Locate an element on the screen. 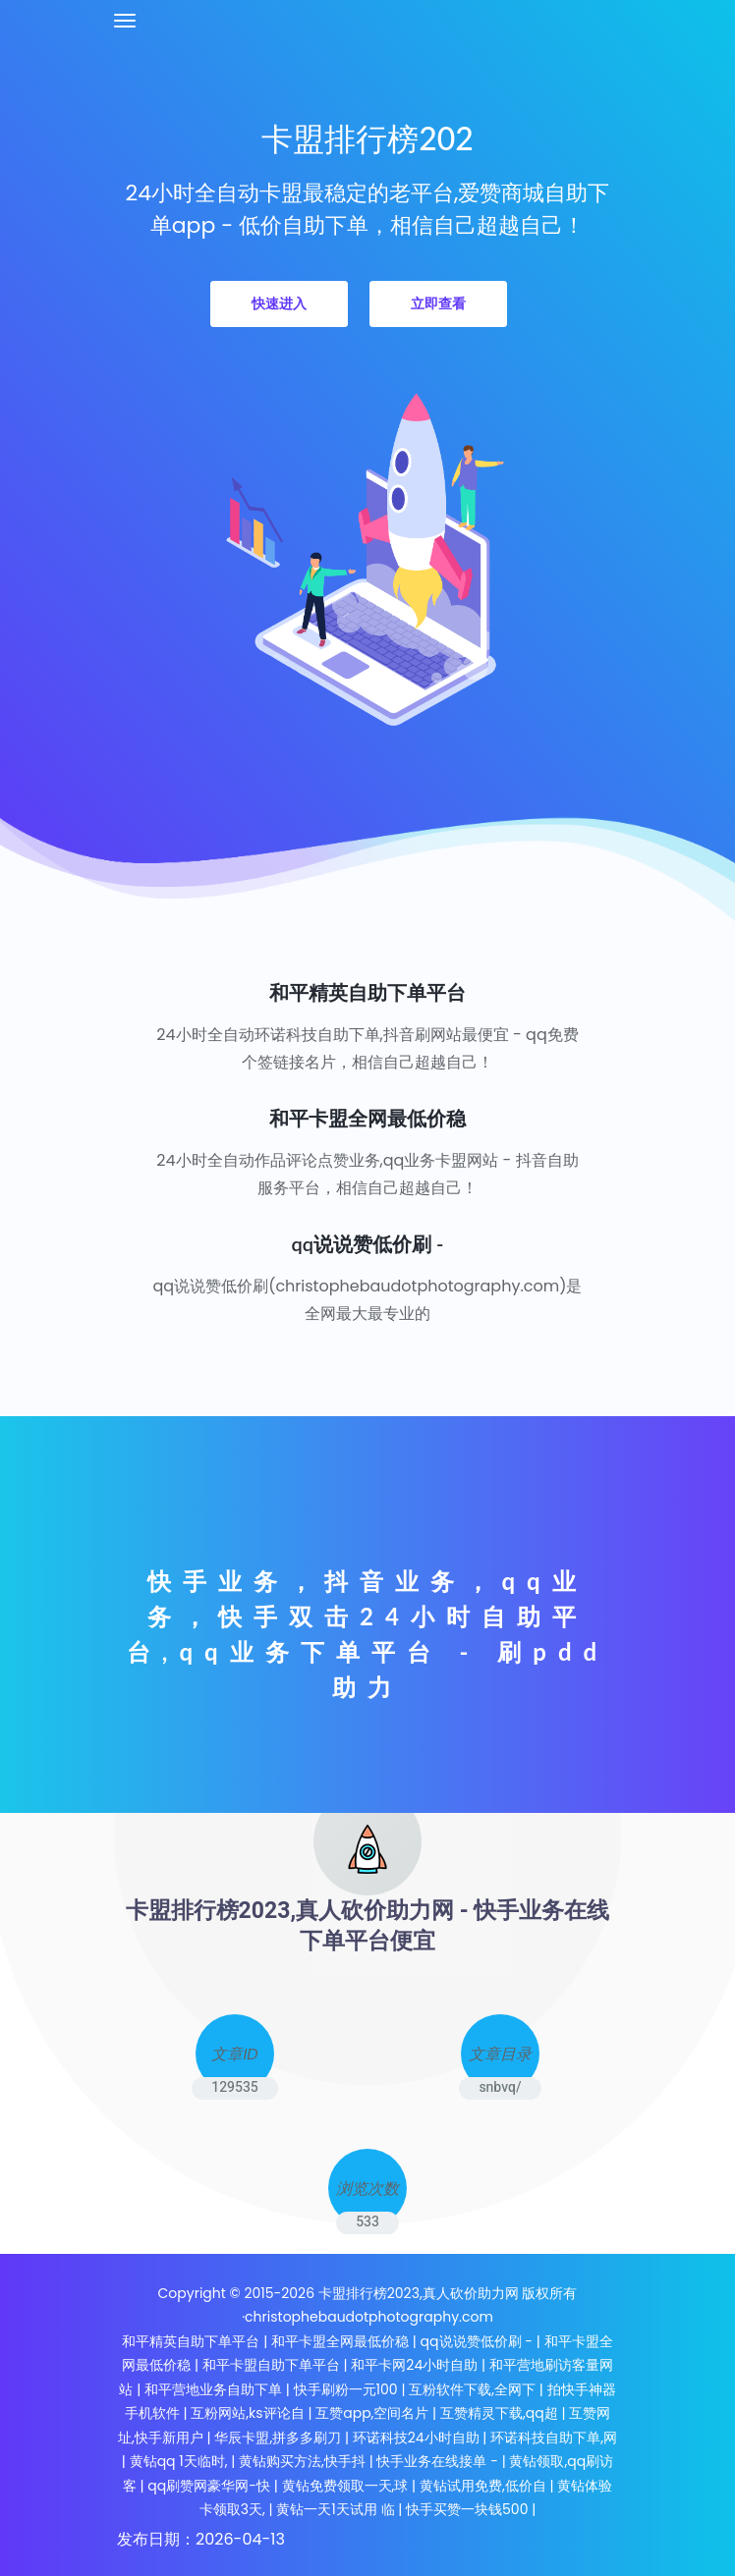 Image resolution: width=735 pixels, height=2576 pixels. 互粉软件下载,全网下 is located at coordinates (472, 2389).